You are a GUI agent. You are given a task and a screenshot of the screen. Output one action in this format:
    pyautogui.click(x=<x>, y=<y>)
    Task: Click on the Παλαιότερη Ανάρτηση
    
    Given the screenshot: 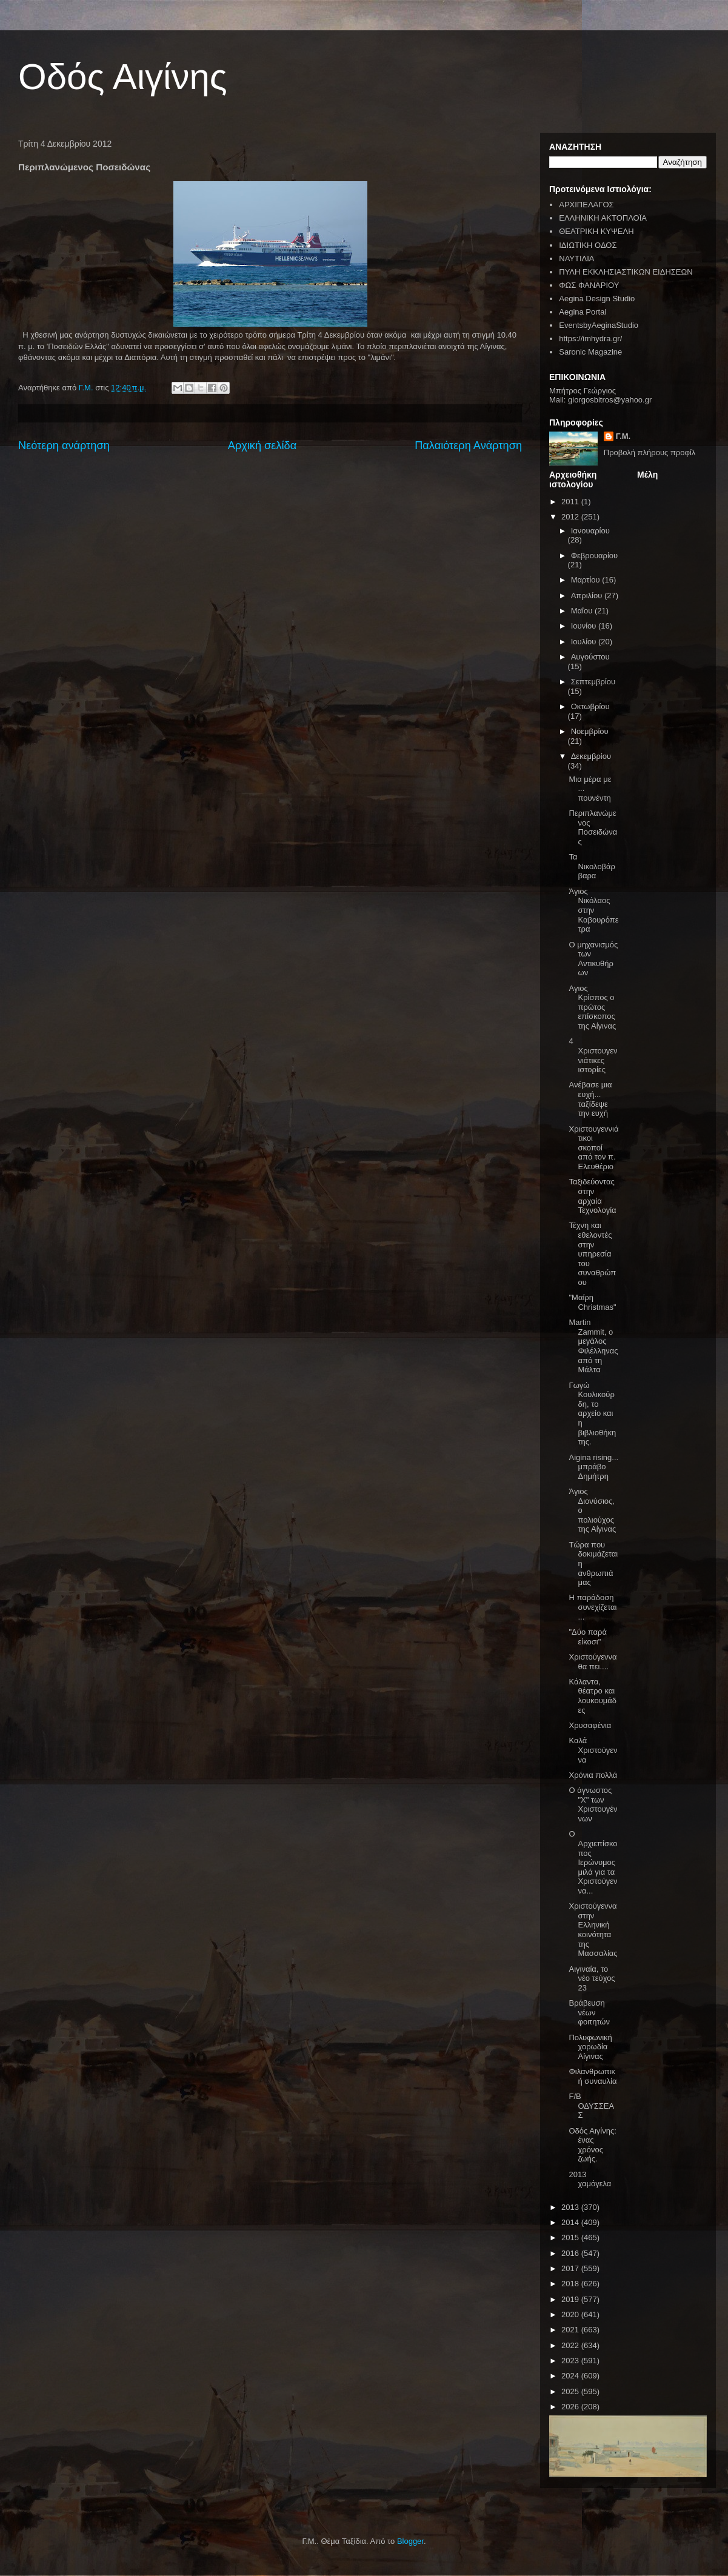 What is the action you would take?
    pyautogui.click(x=468, y=445)
    